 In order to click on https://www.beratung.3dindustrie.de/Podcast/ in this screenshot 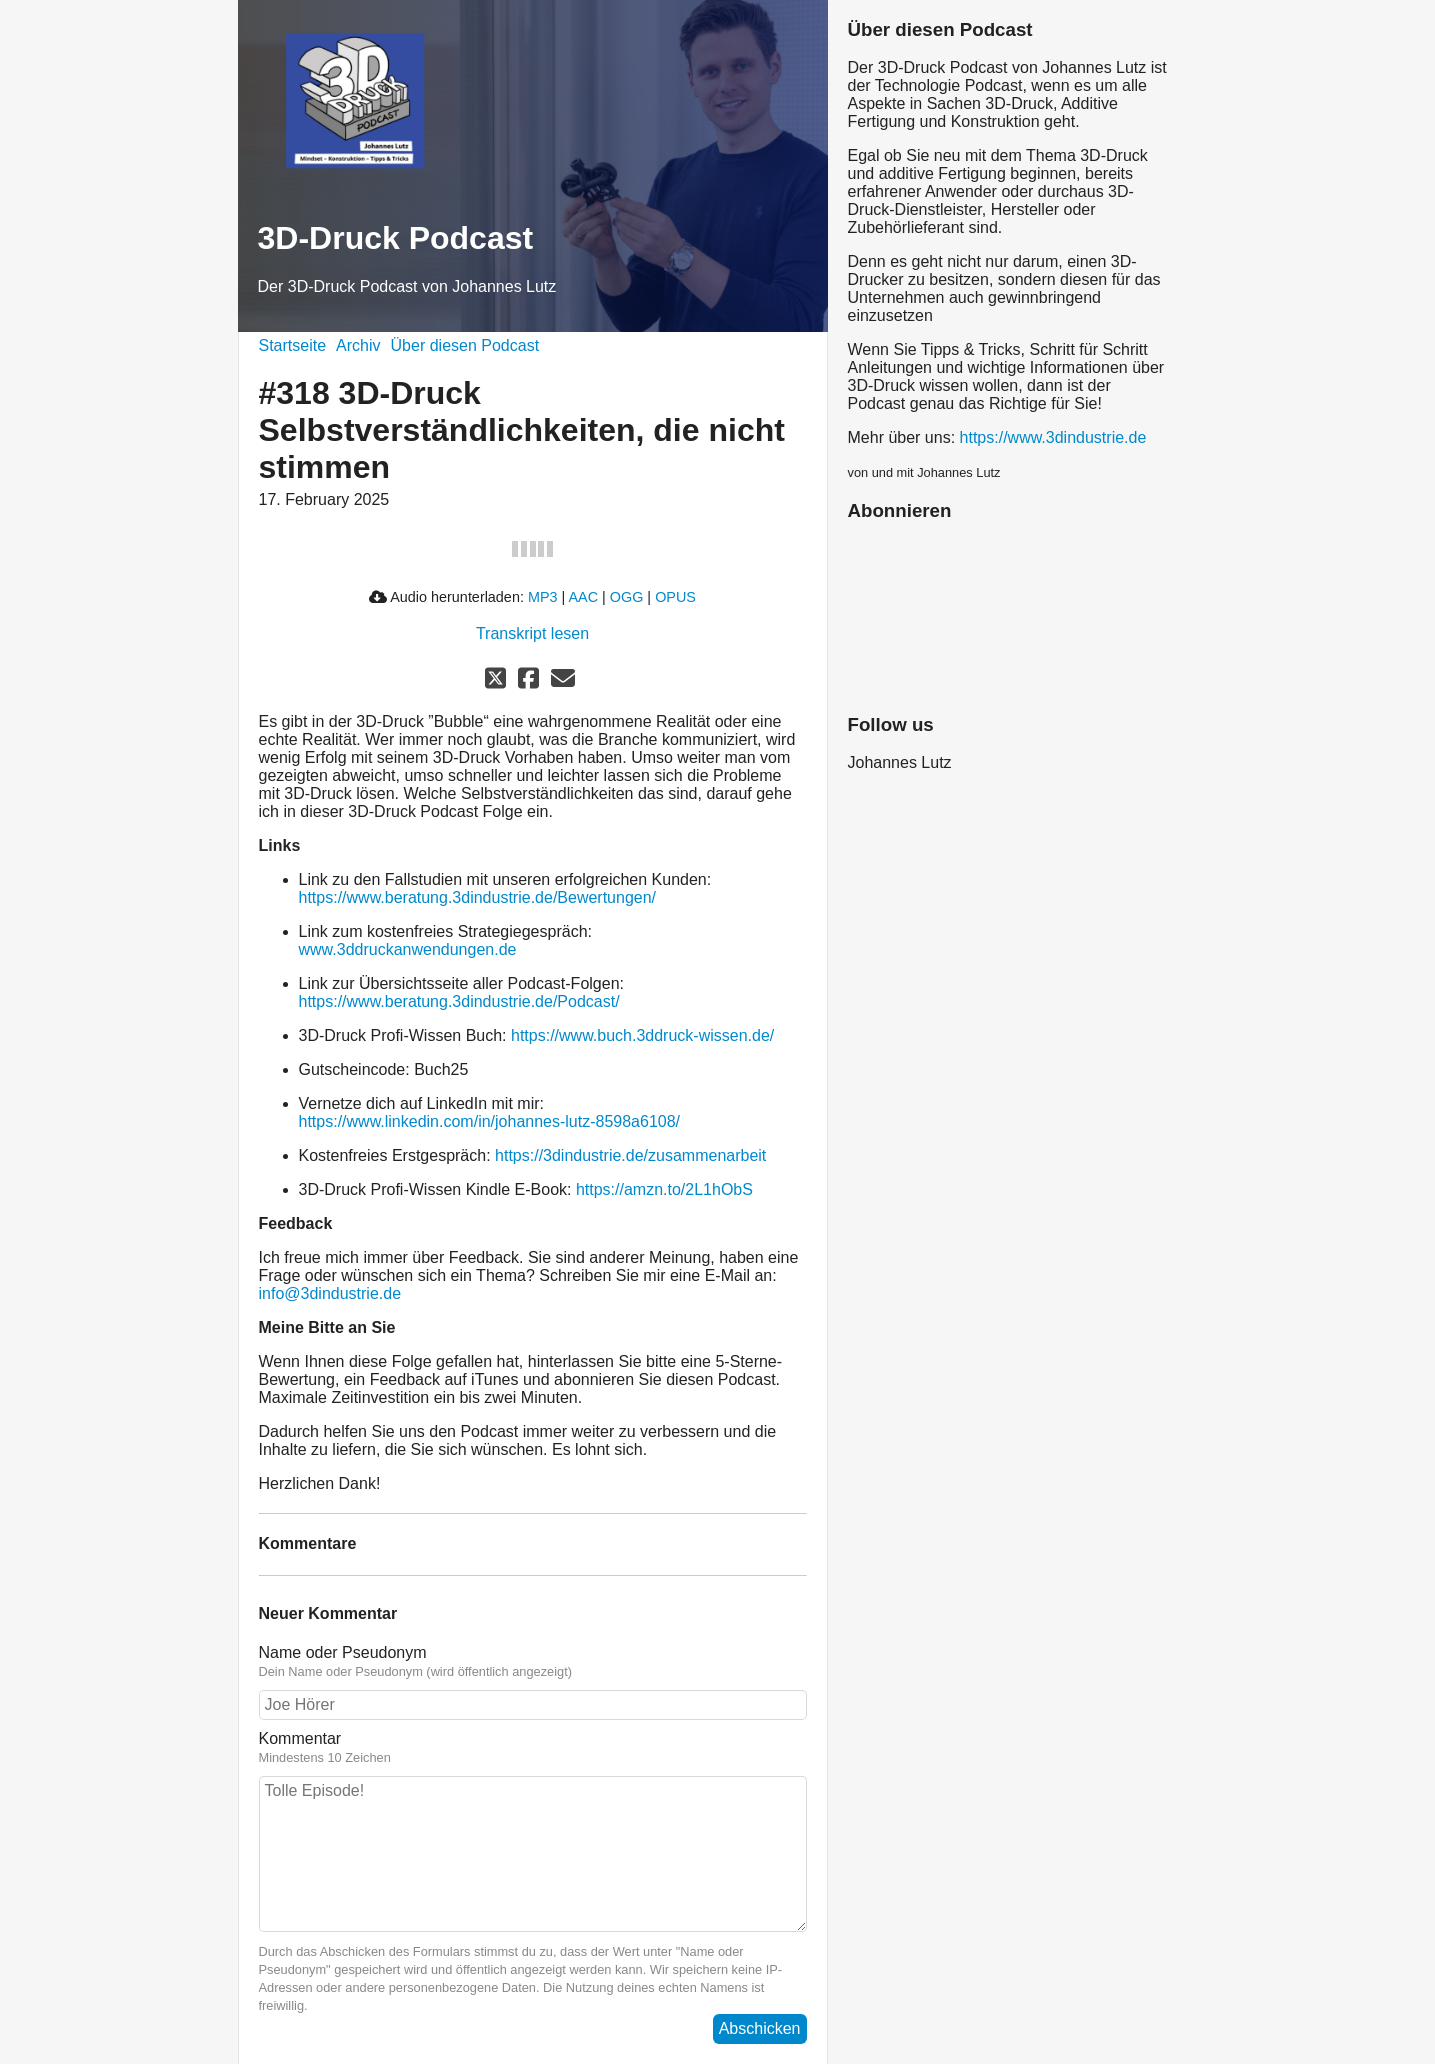, I will do `click(459, 1001)`.